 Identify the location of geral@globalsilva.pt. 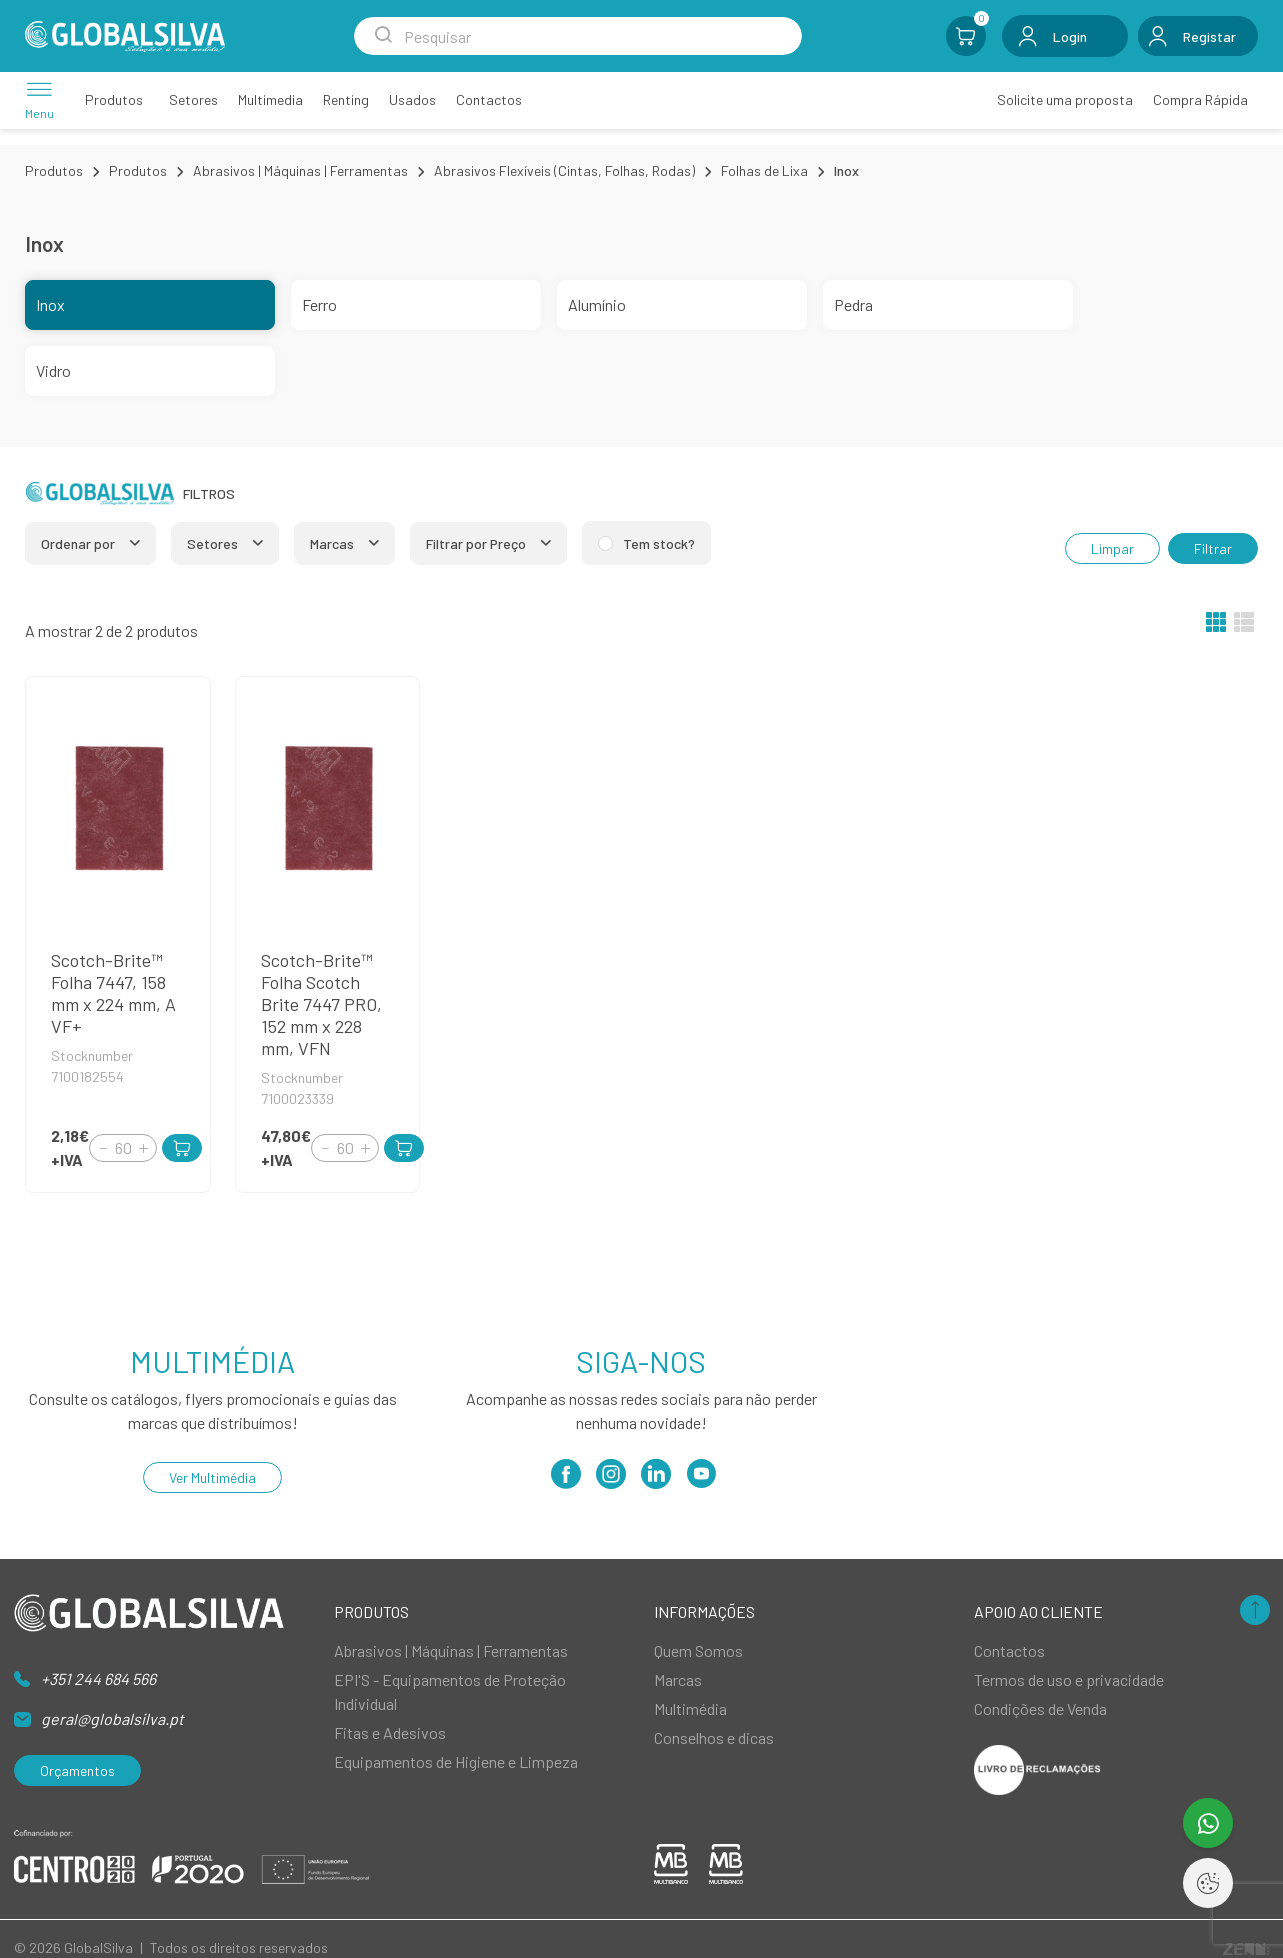
(112, 1718).